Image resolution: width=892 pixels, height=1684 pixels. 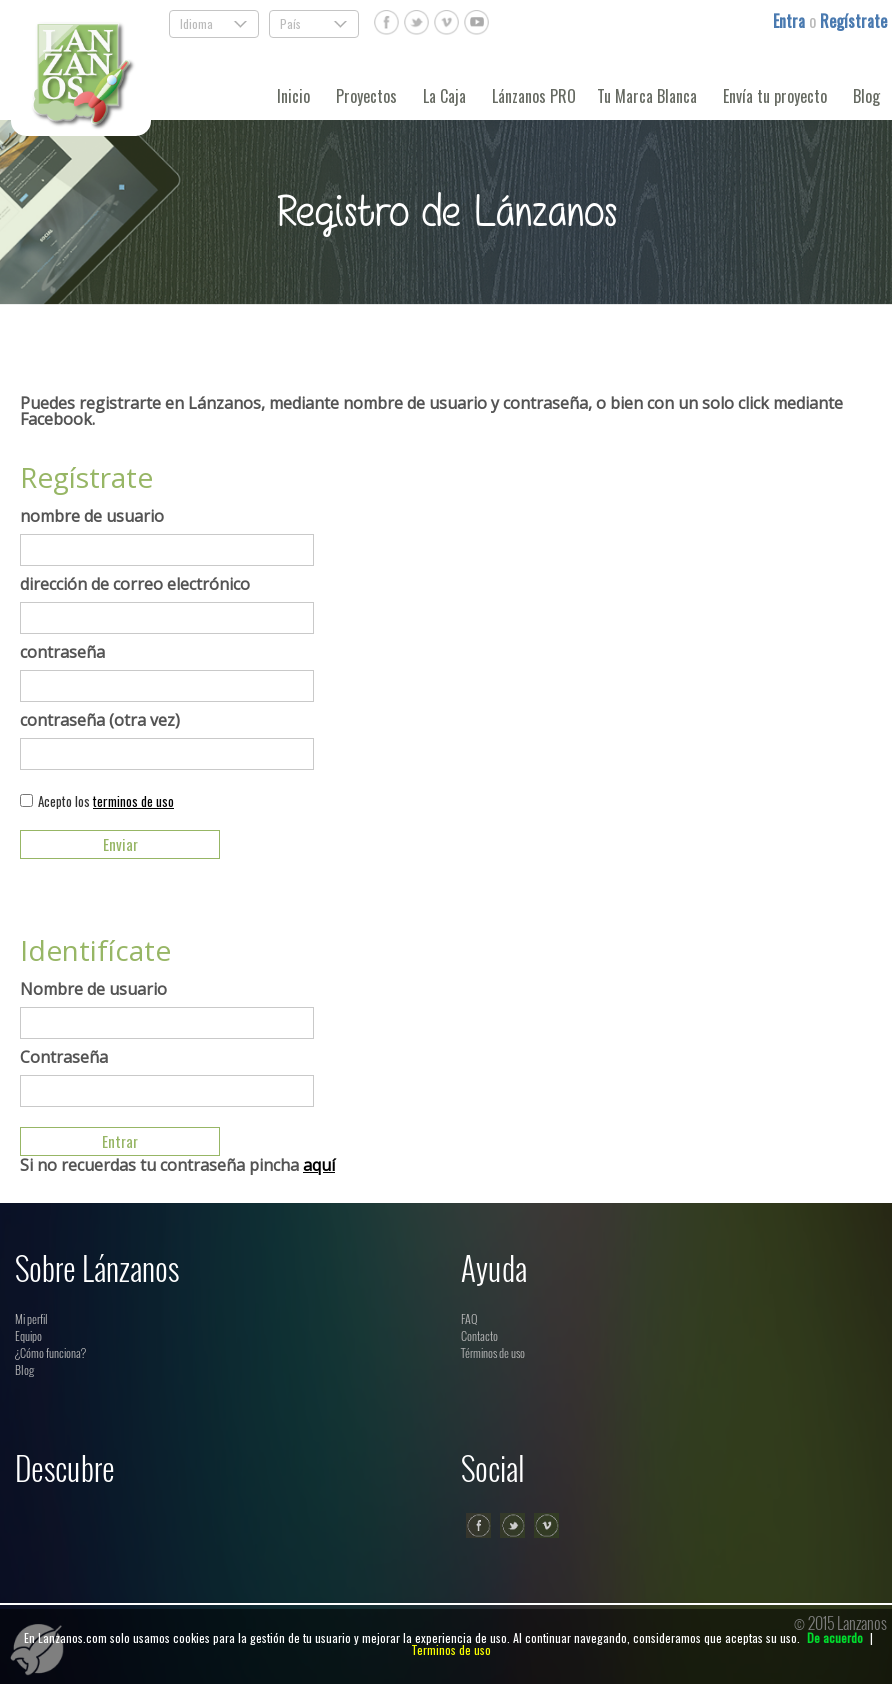 What do you see at coordinates (64, 1057) in the screenshot?
I see `Contraseña` at bounding box center [64, 1057].